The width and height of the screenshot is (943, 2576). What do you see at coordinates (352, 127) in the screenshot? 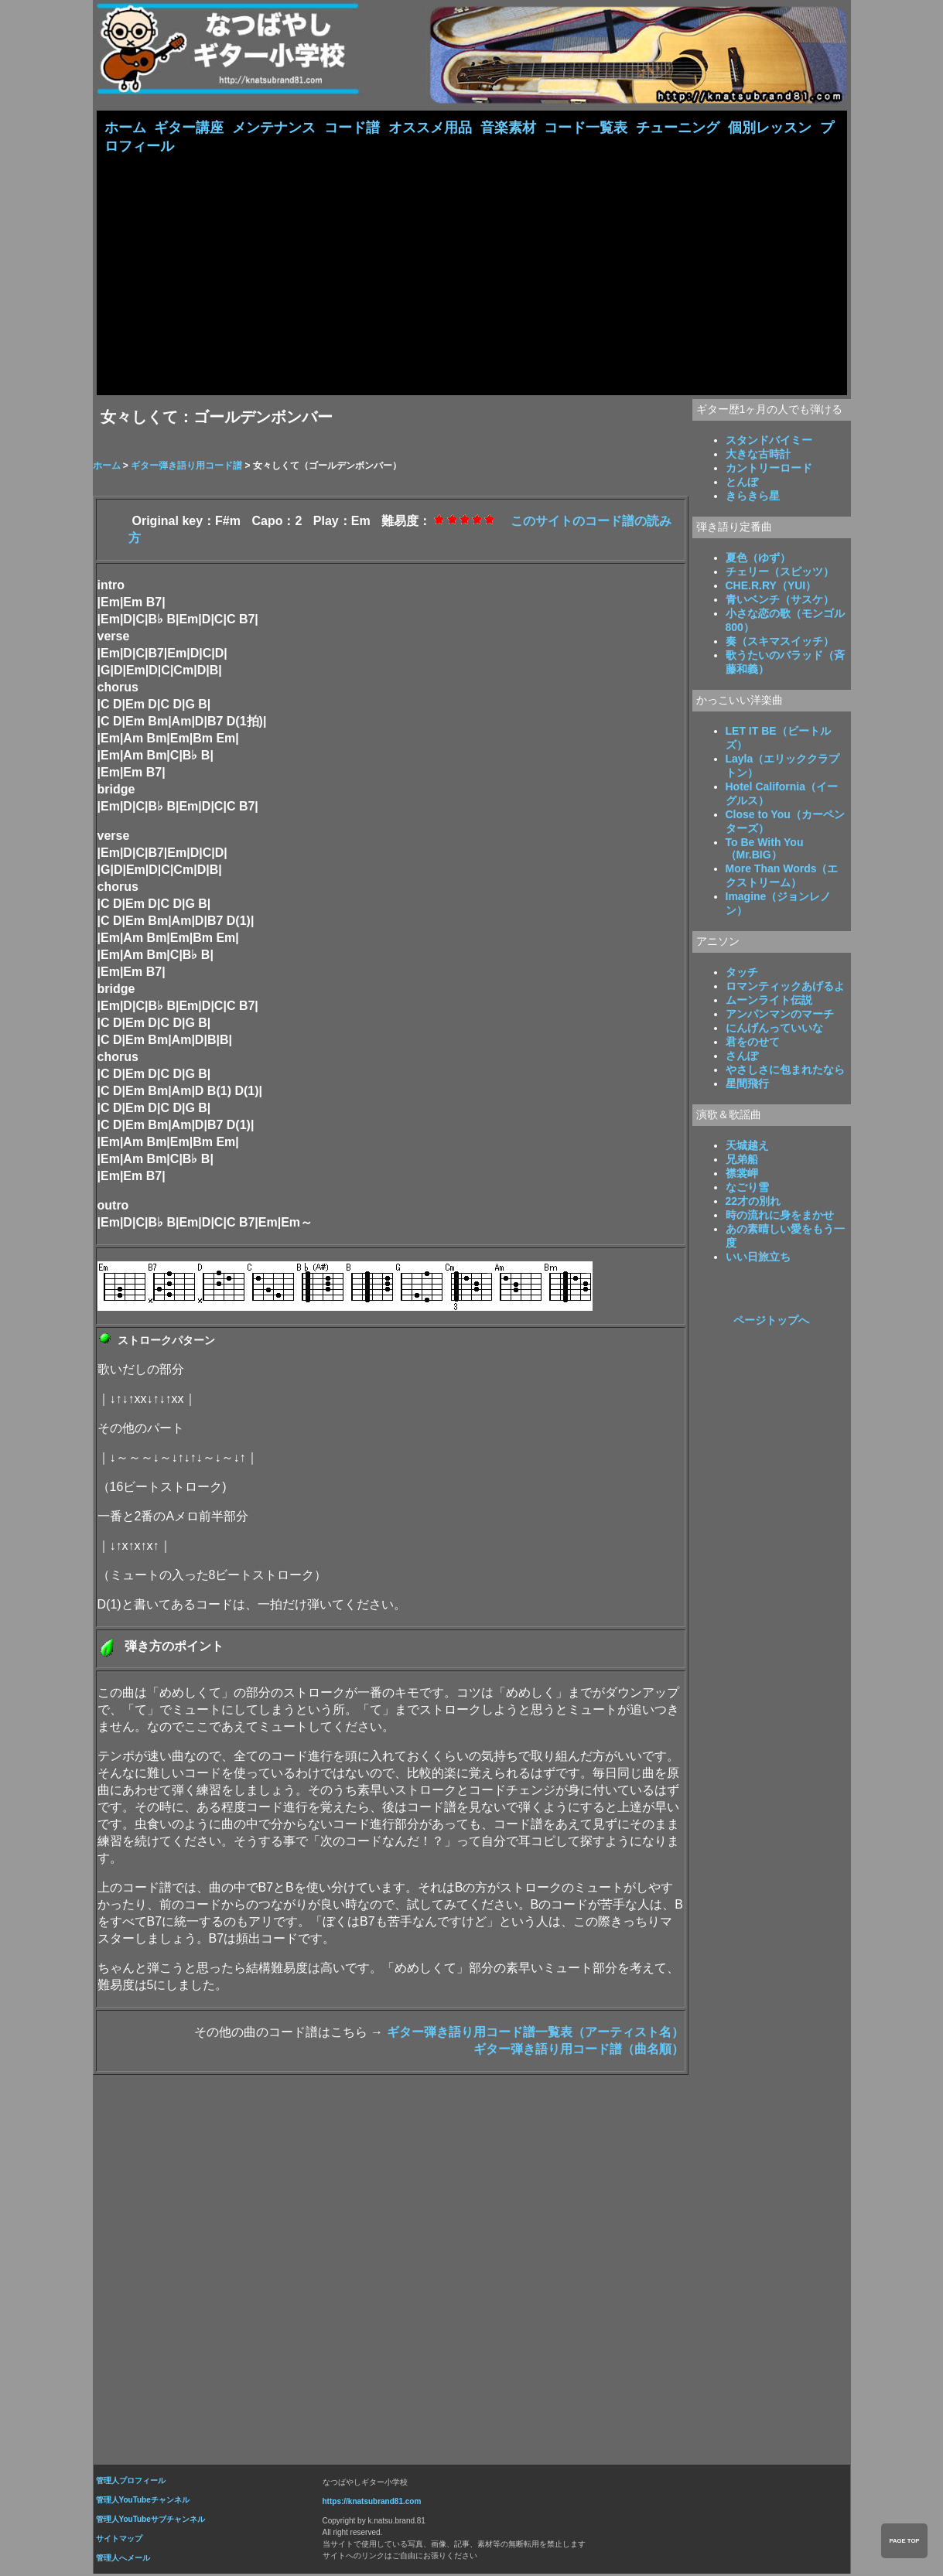
I see `コード譜` at bounding box center [352, 127].